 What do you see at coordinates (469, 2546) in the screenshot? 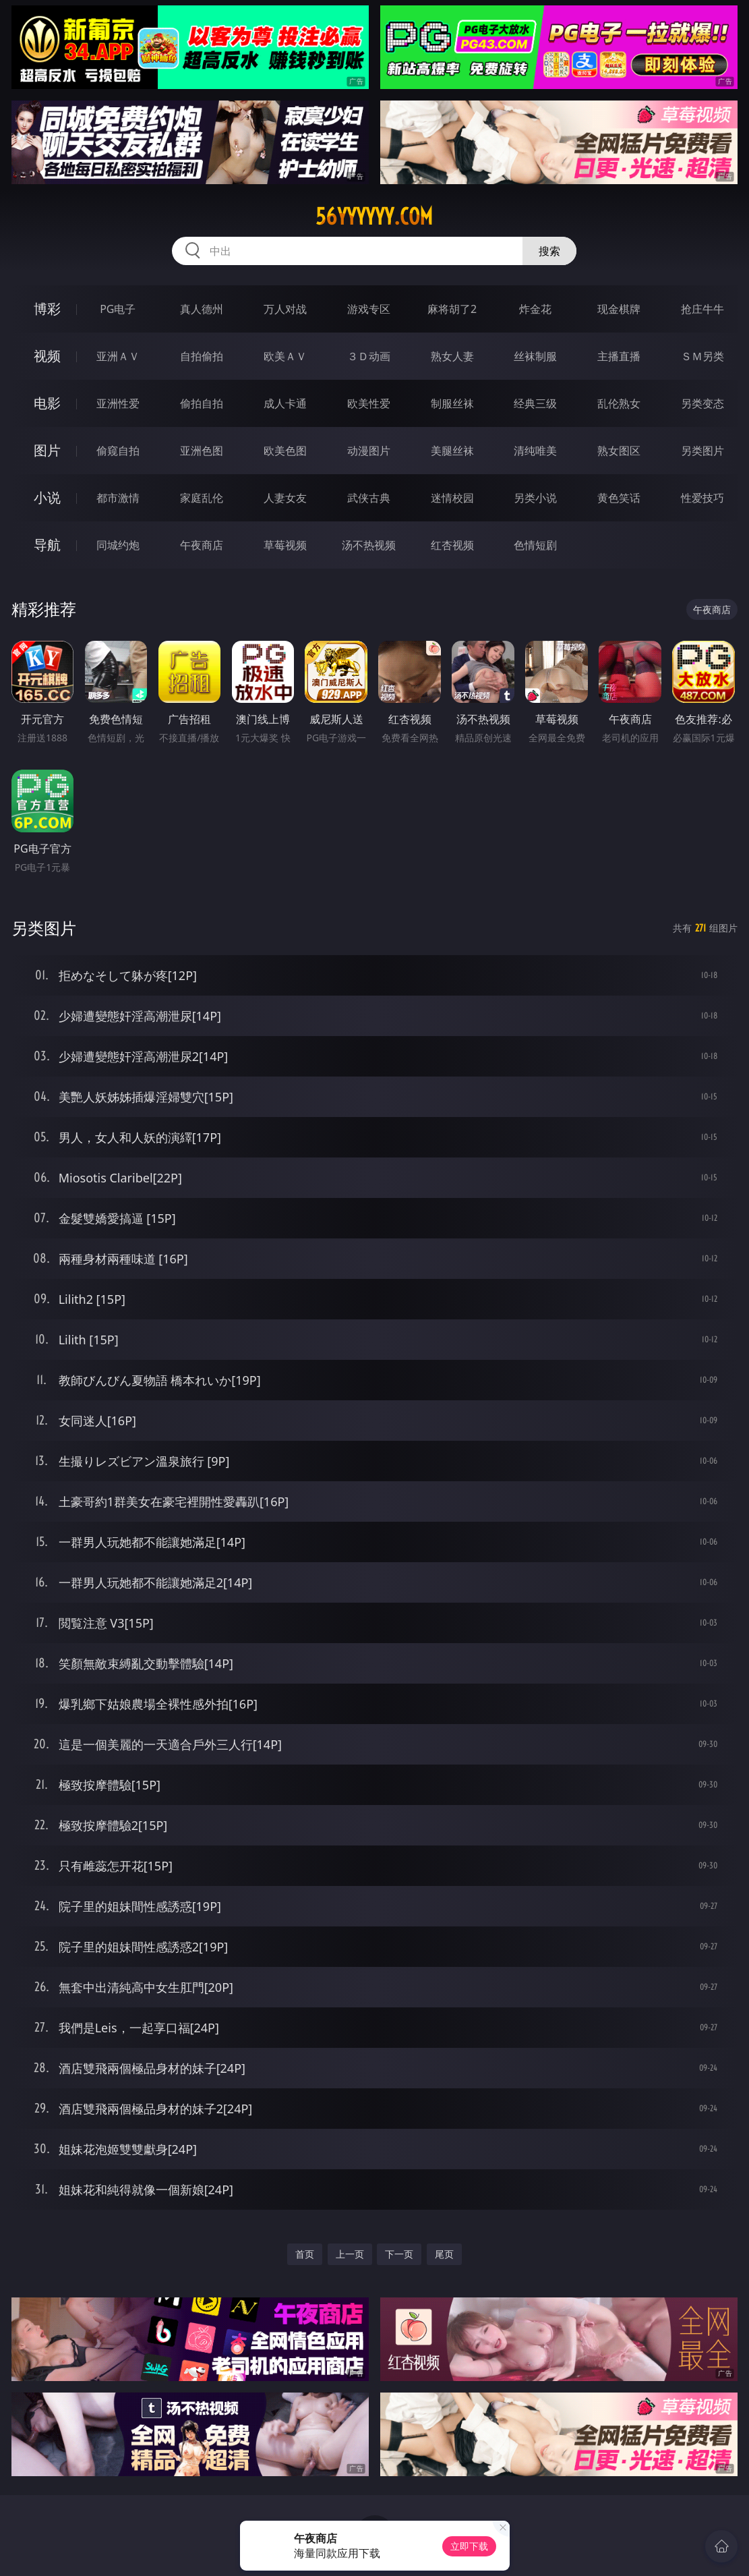
I see `立即下载` at bounding box center [469, 2546].